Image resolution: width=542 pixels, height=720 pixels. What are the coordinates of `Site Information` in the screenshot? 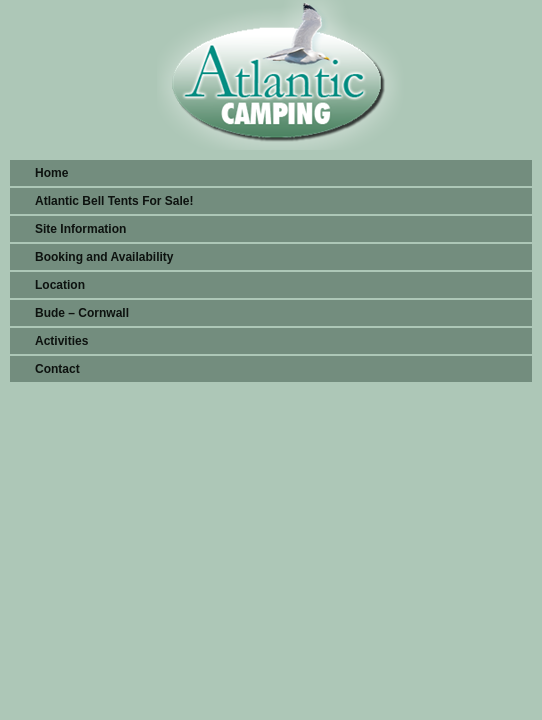 It's located at (80, 229).